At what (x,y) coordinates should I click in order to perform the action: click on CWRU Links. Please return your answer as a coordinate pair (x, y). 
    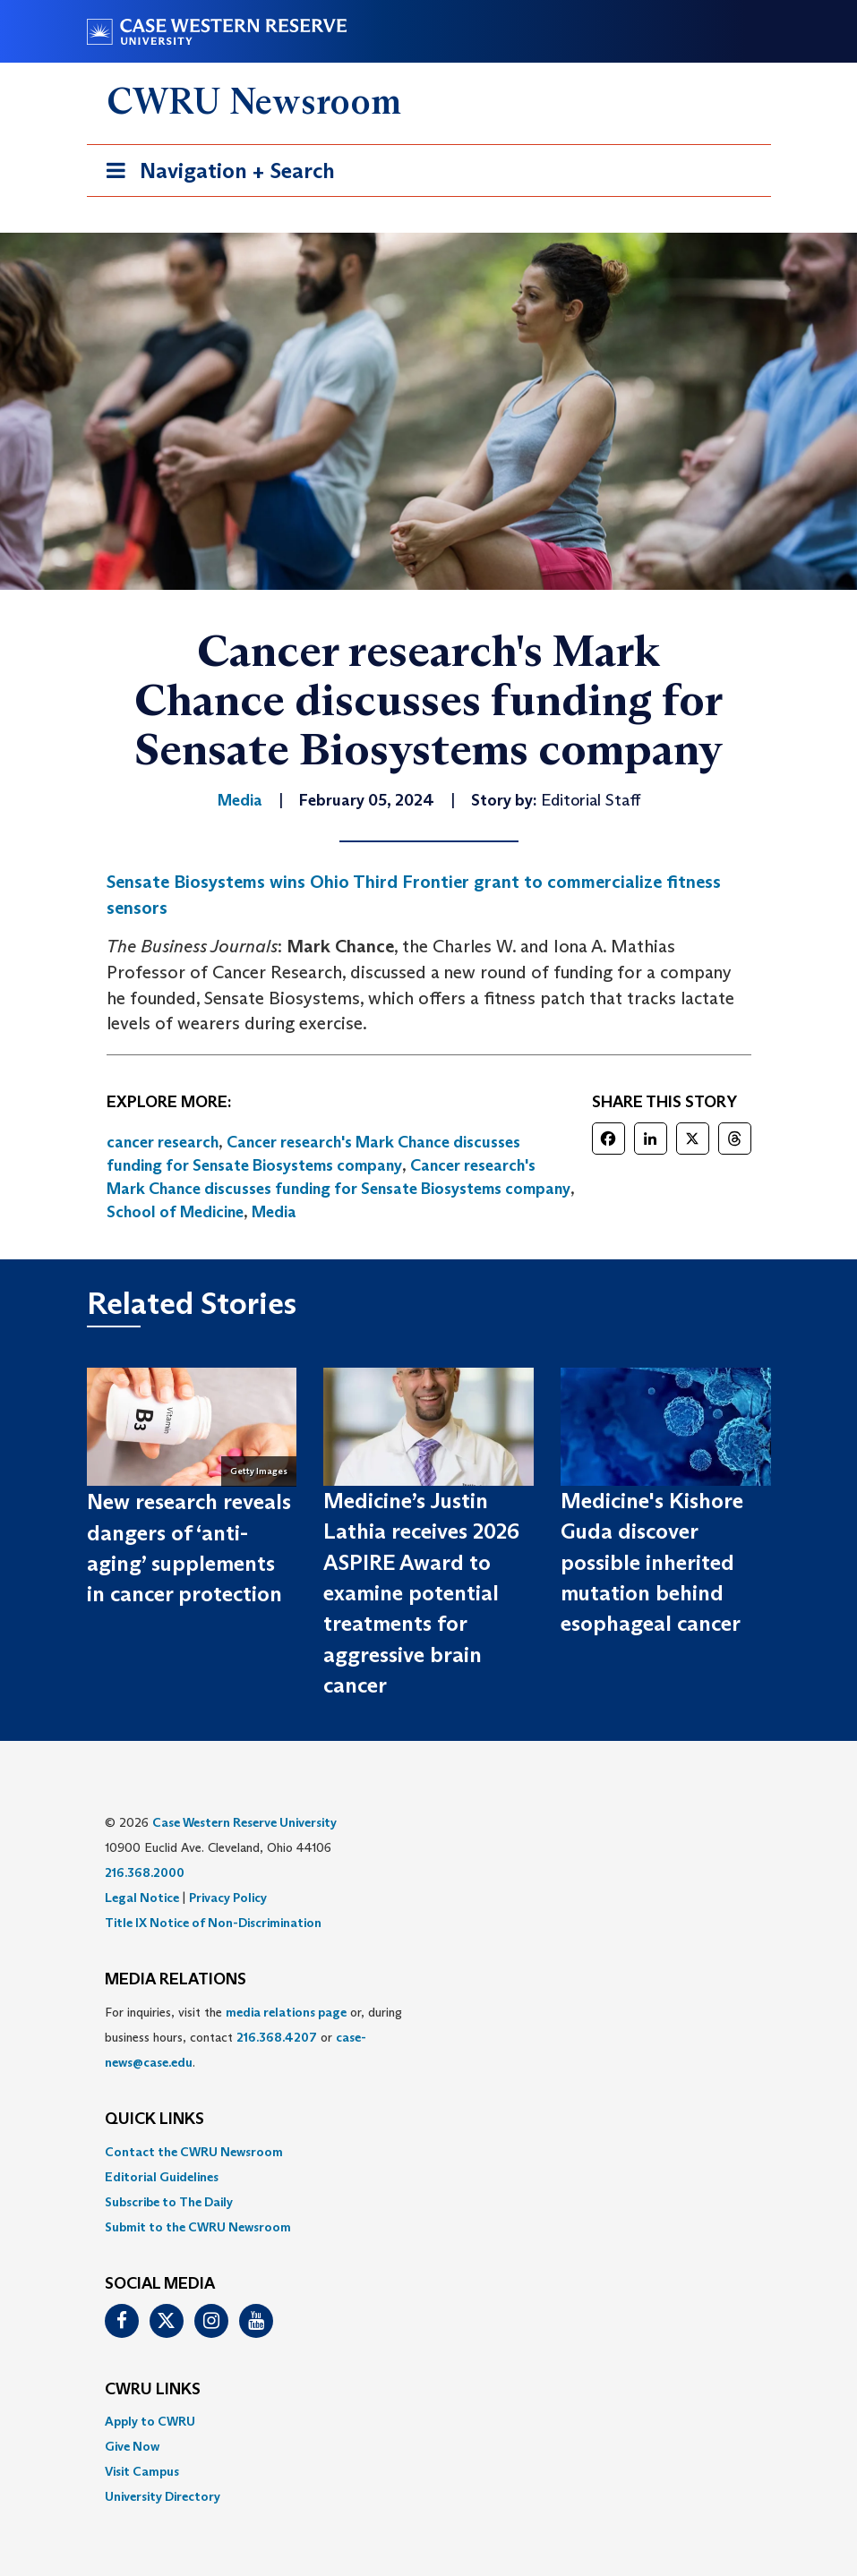
    Looking at the image, I should click on (153, 2390).